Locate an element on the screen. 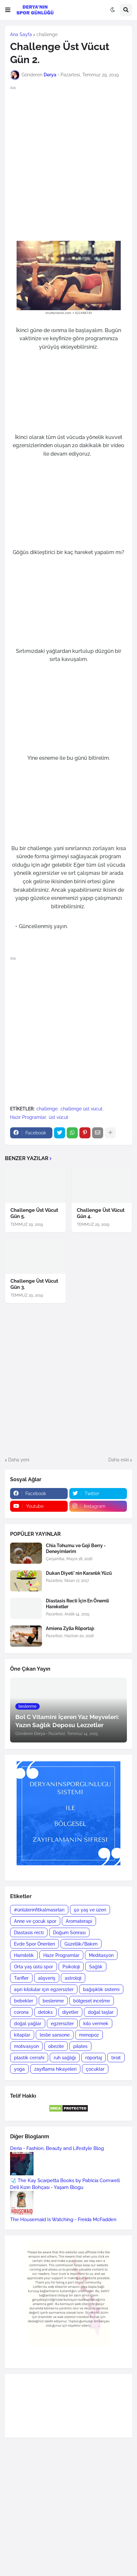 The image size is (137, 2576). Sağlık is located at coordinates (96, 1966).